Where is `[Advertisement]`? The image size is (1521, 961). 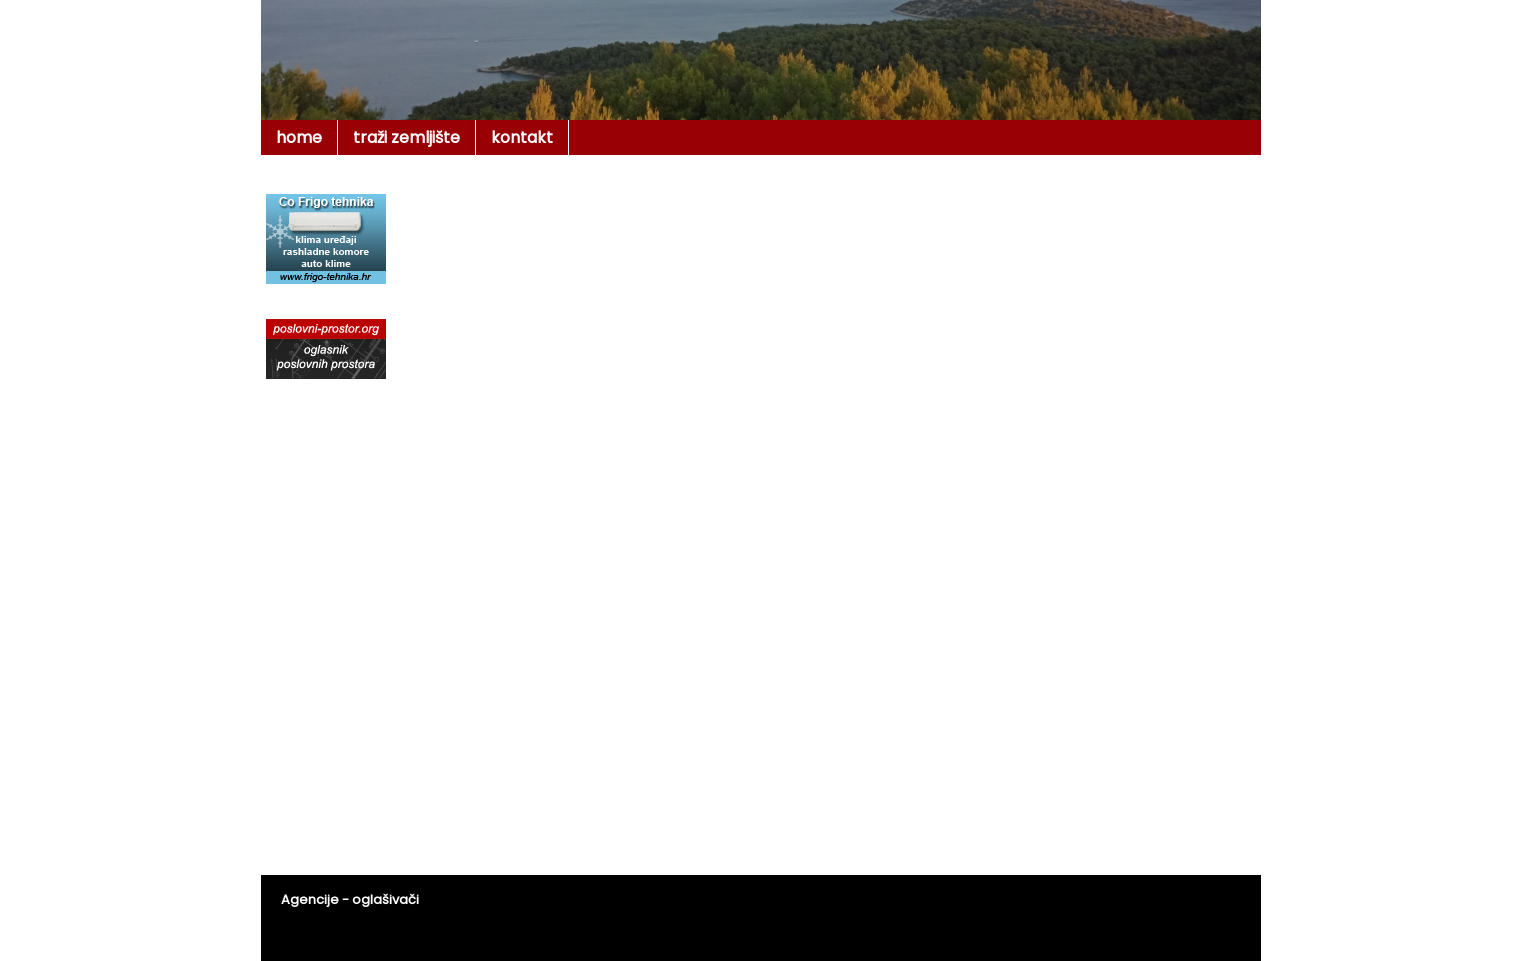
[Advertisement] is located at coordinates (886, 234).